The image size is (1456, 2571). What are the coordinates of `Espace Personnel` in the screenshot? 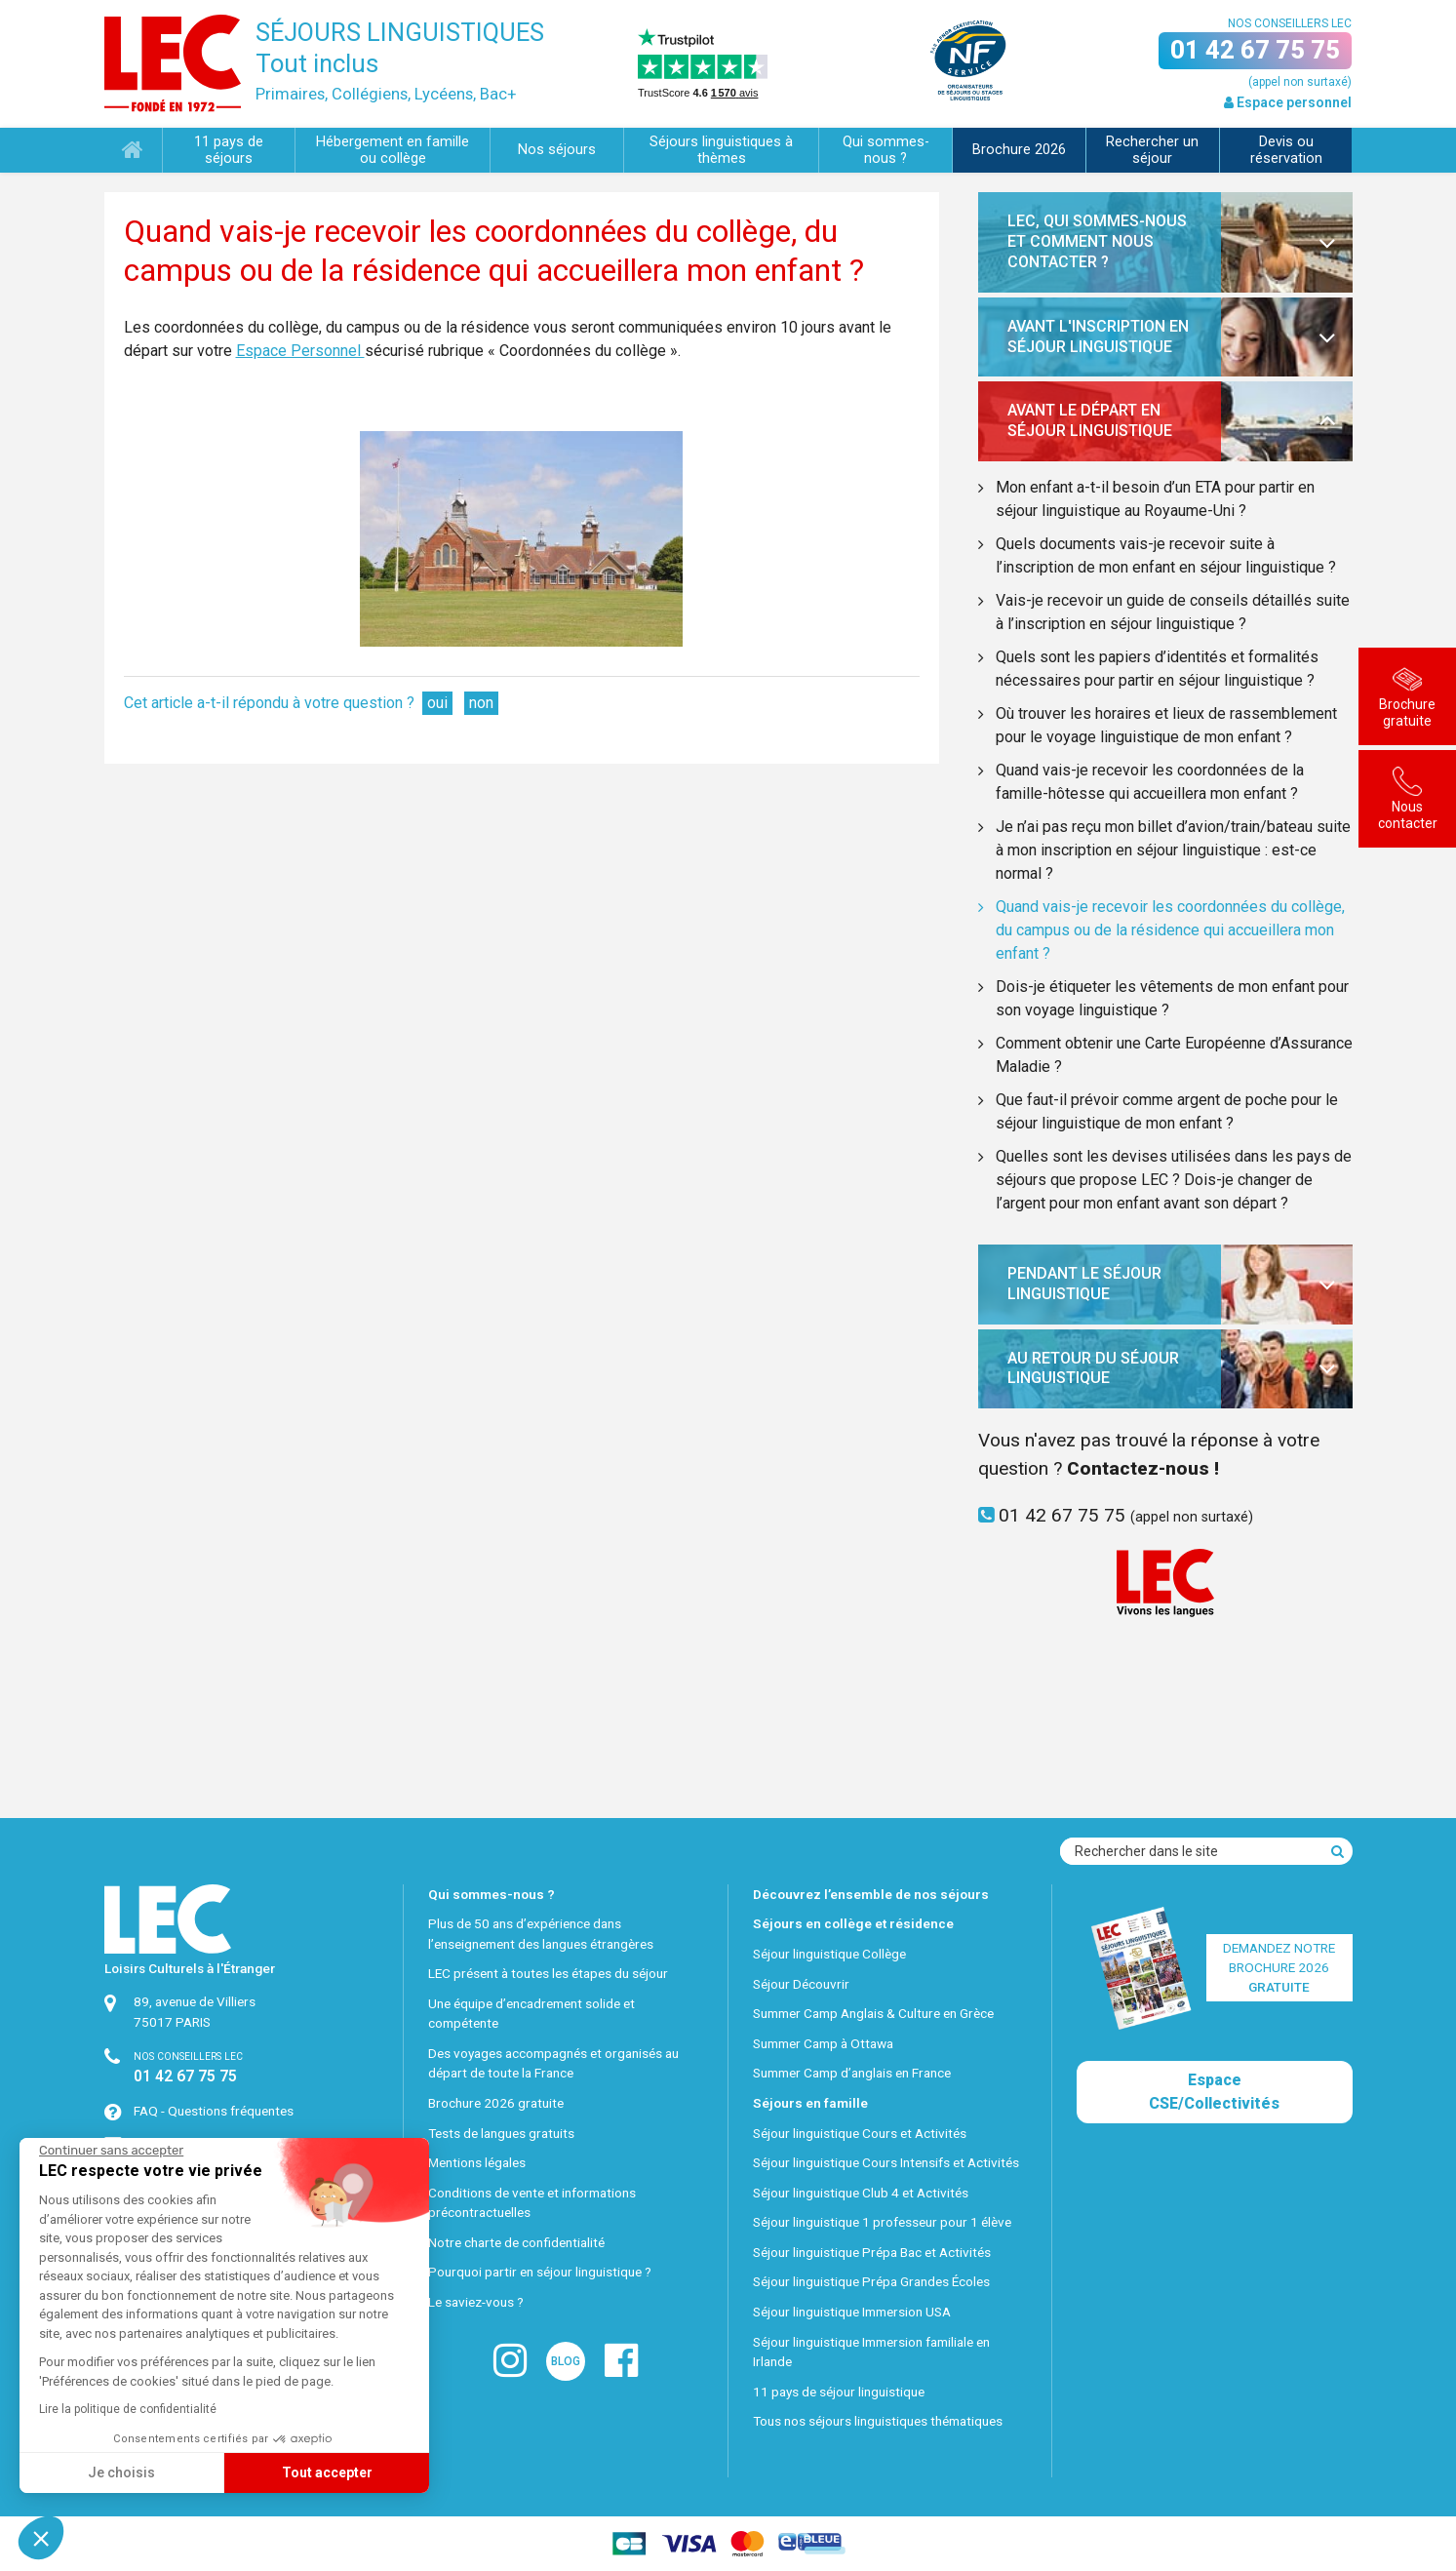 It's located at (300, 350).